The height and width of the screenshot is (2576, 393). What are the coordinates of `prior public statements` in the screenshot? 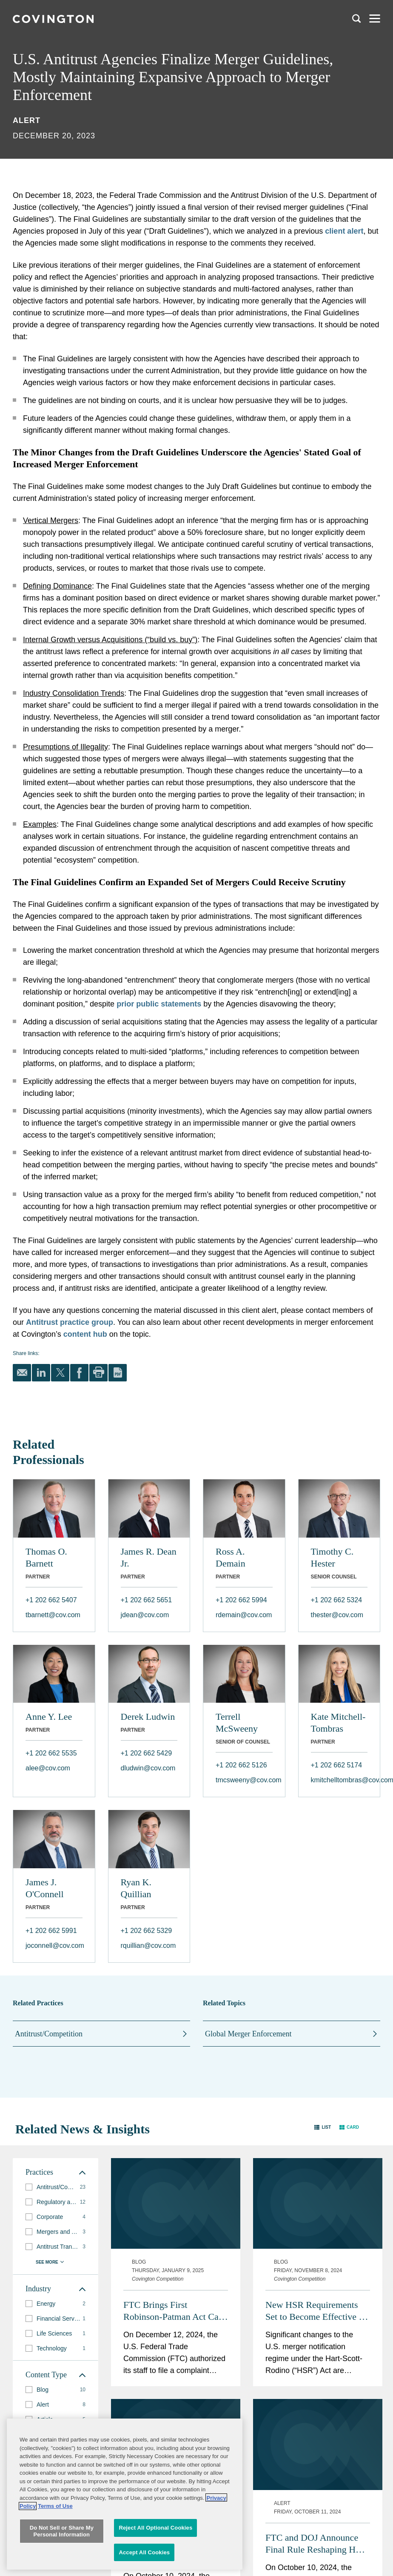 It's located at (159, 1004).